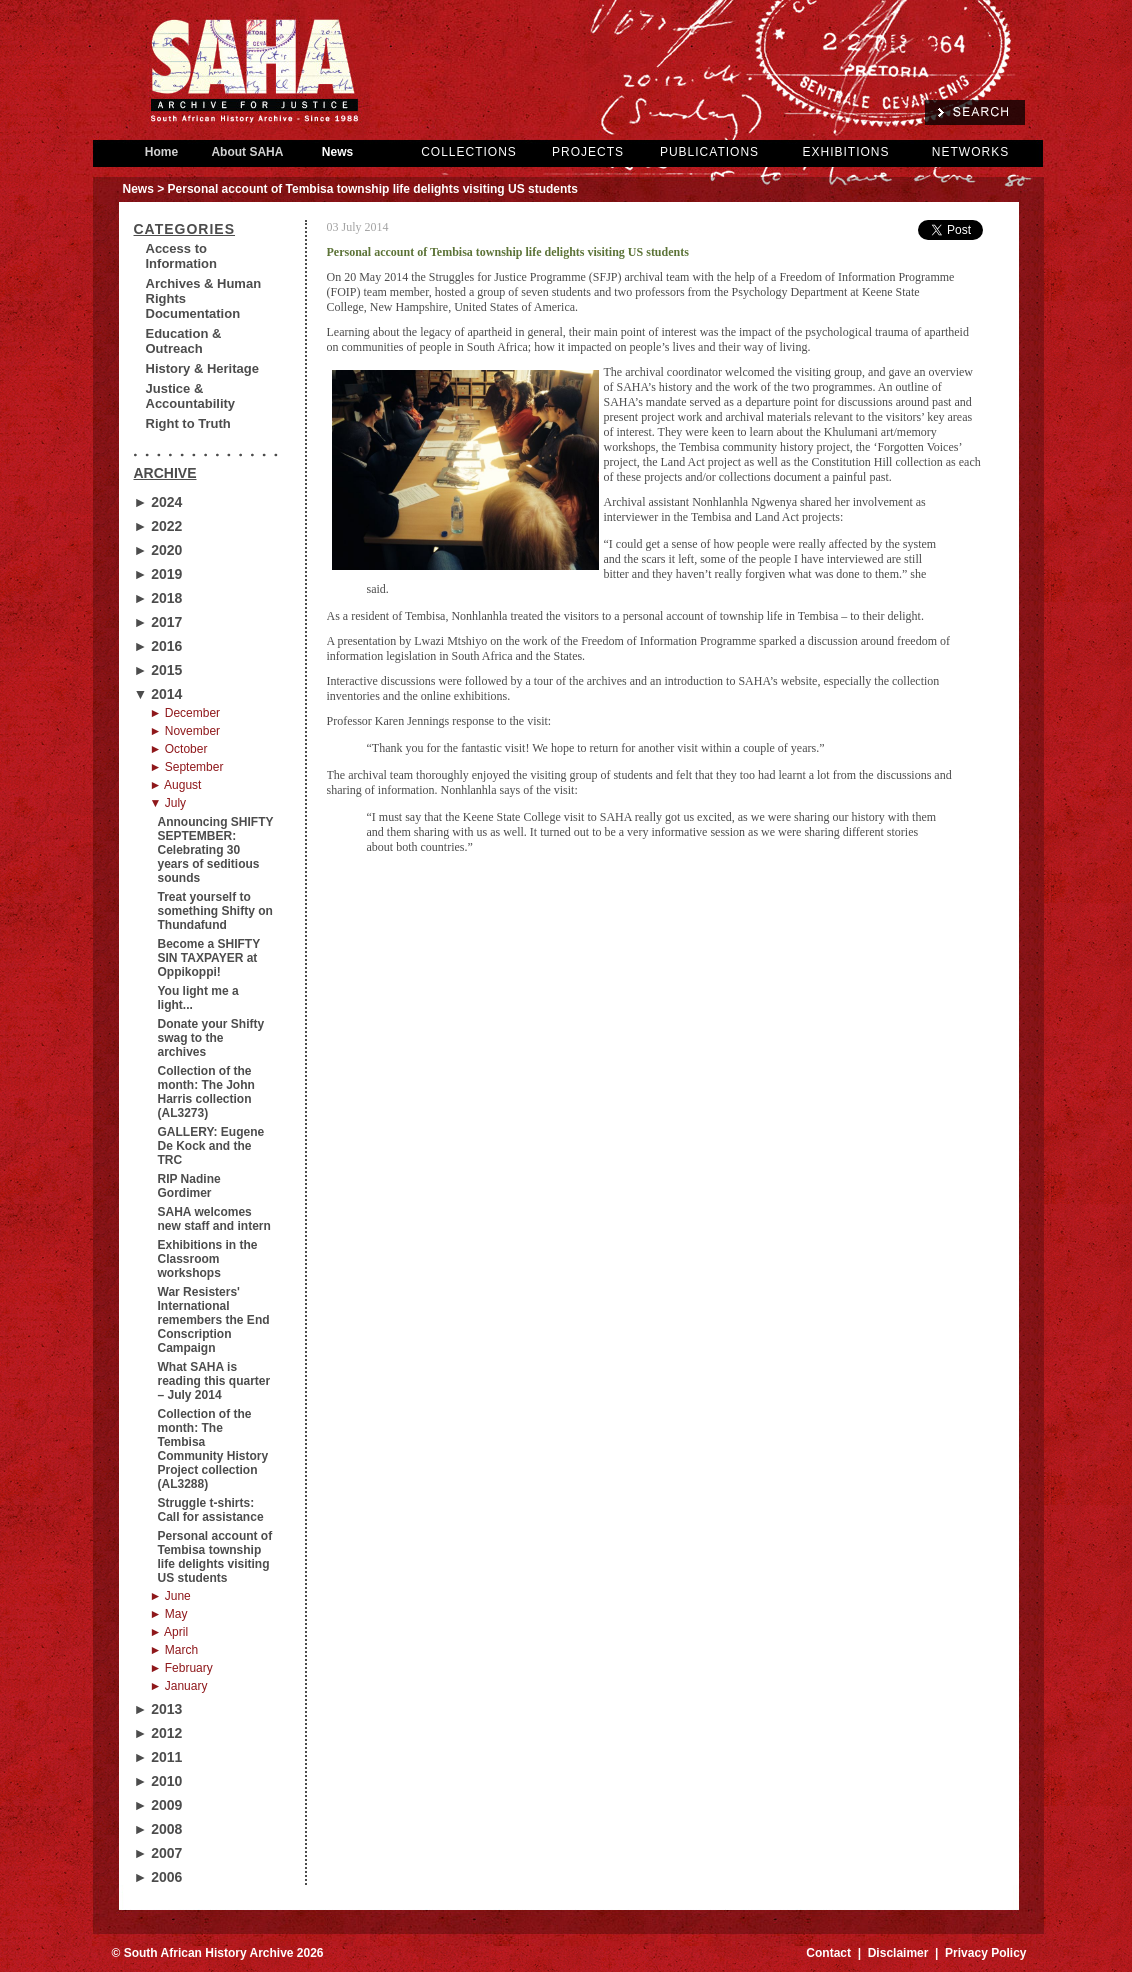 This screenshot has width=1132, height=1972. I want to click on Education & Outreach, so click(184, 341).